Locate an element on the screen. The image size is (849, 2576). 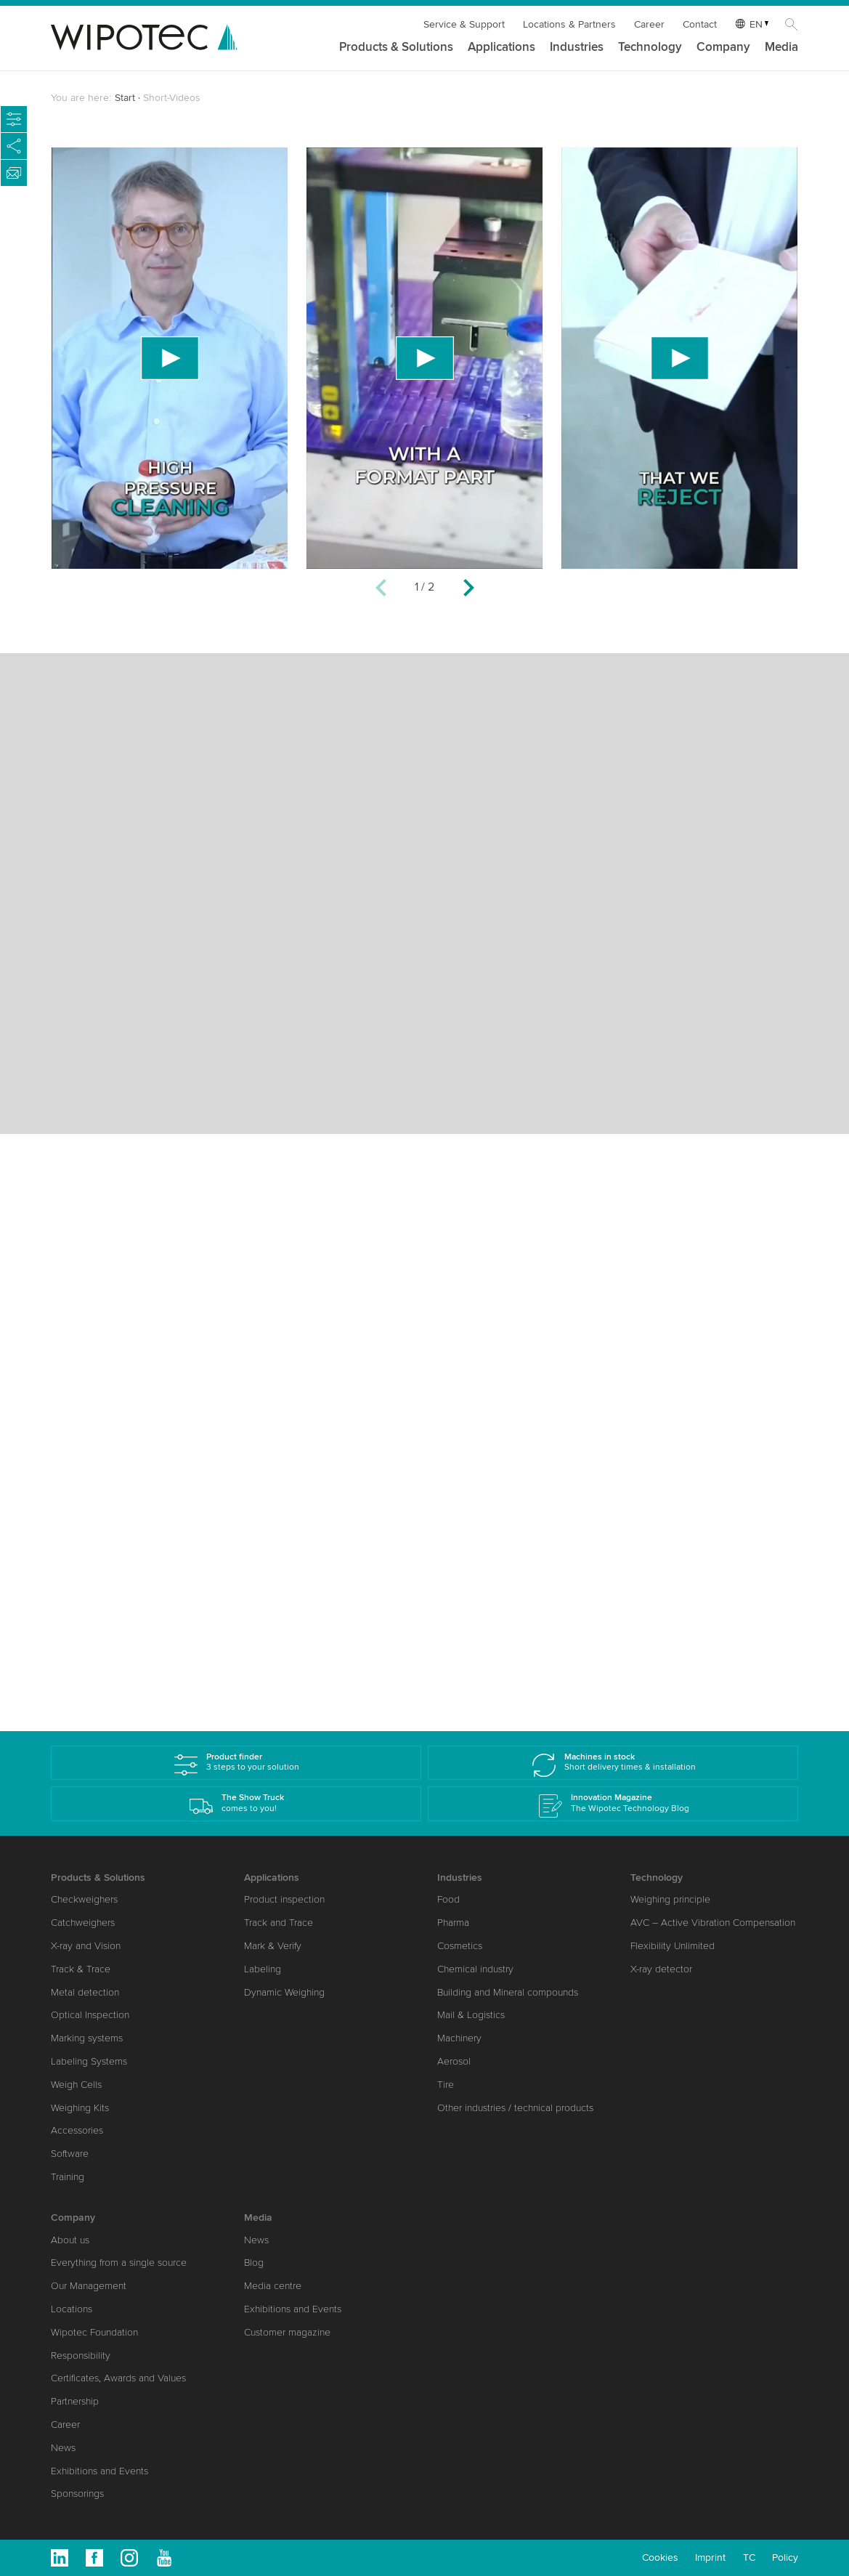
Our Management is located at coordinates (88, 2286).